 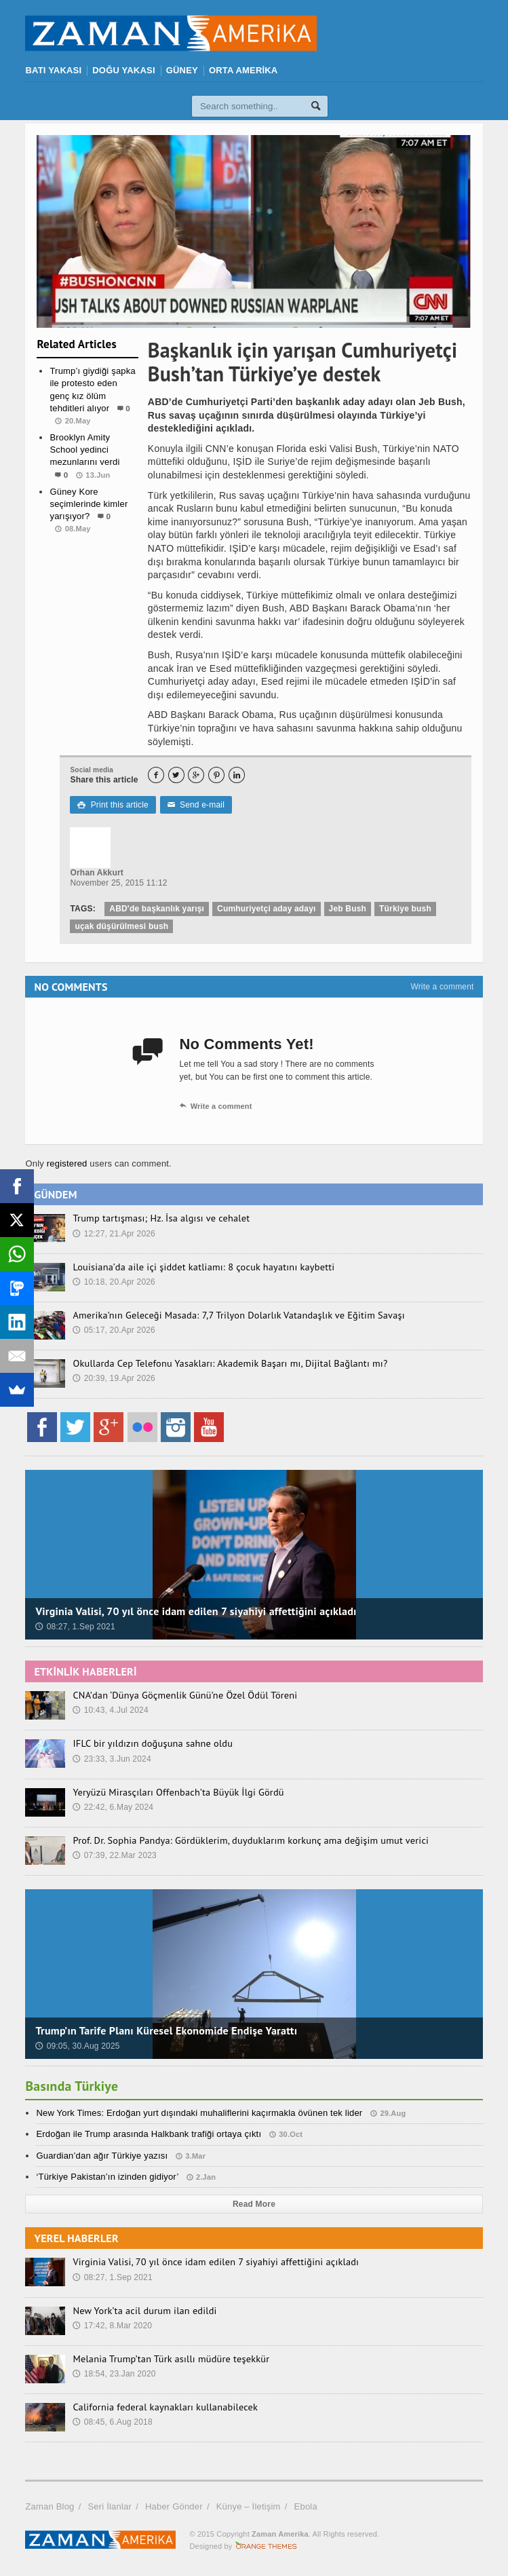 What do you see at coordinates (148, 2134) in the screenshot?
I see `Erdoğan ile Trump arasında Halkbank trafiği ortaya çıktı` at bounding box center [148, 2134].